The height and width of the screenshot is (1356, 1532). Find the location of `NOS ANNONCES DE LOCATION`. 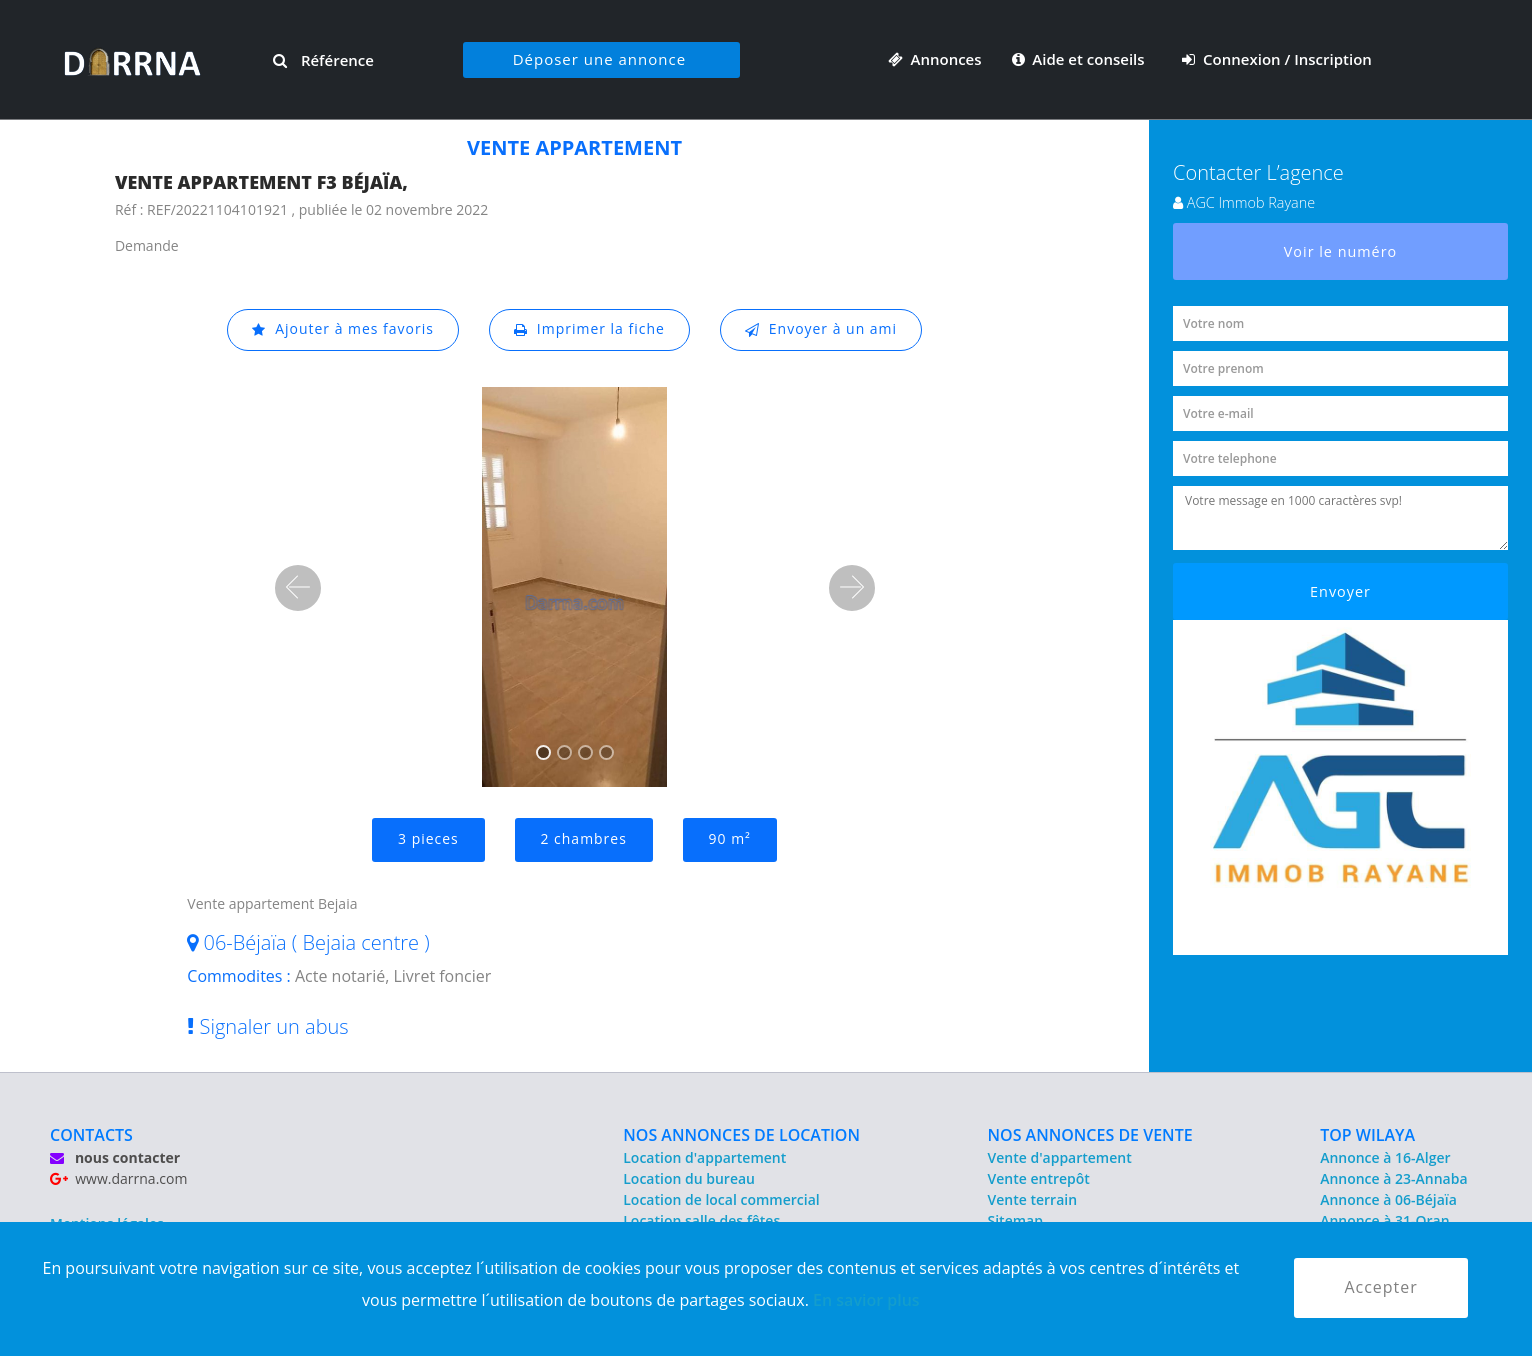

NOS ANNONCES DE LOCATION is located at coordinates (741, 1135).